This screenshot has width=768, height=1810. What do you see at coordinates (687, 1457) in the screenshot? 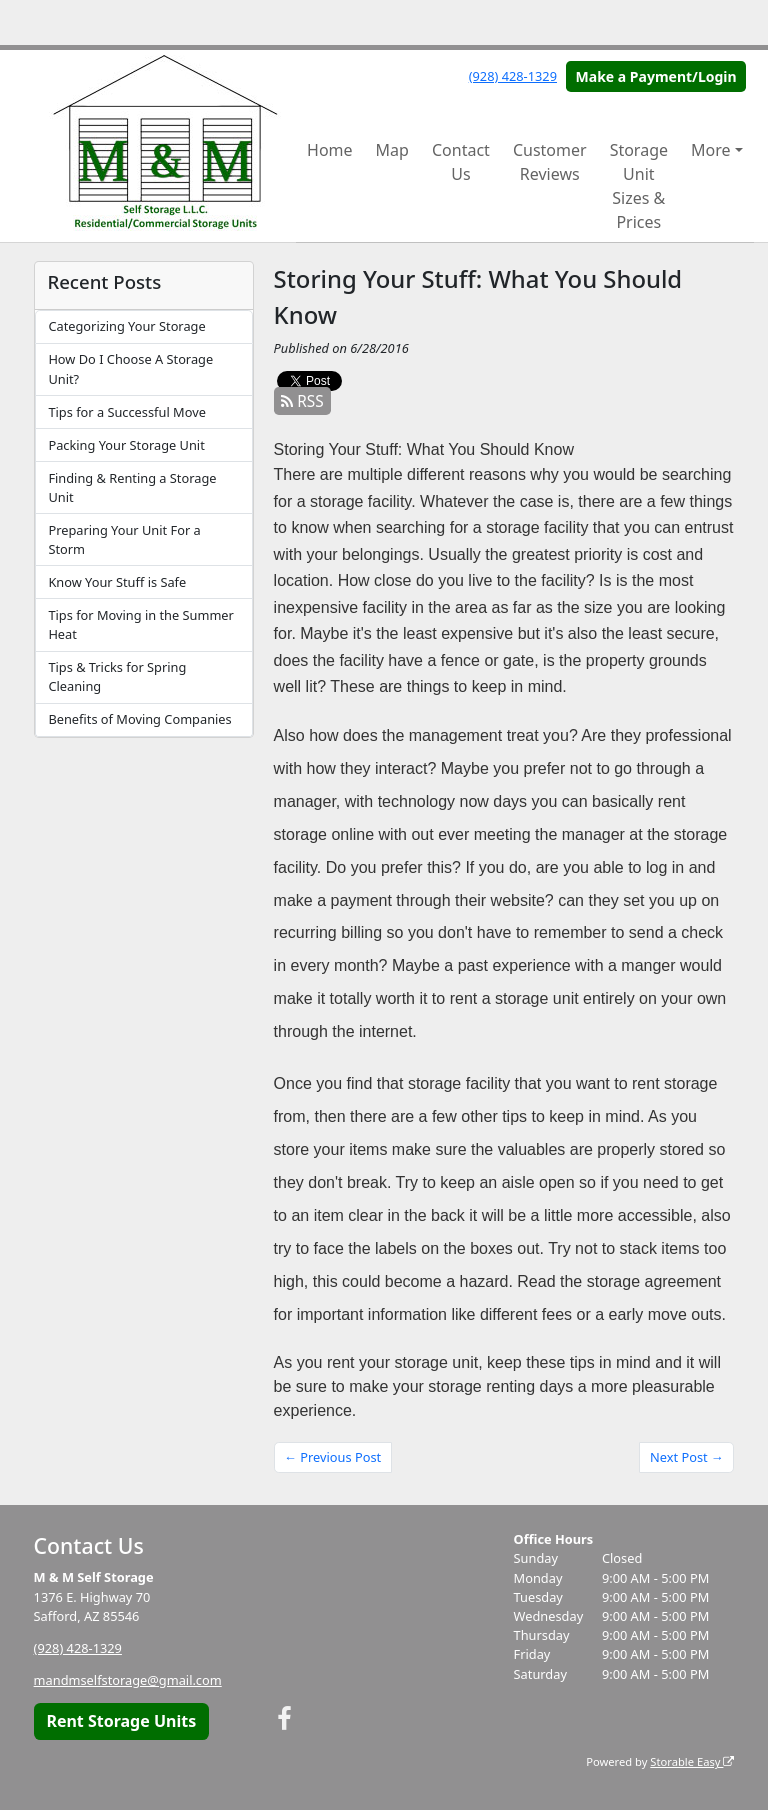
I see `Next Post →` at bounding box center [687, 1457].